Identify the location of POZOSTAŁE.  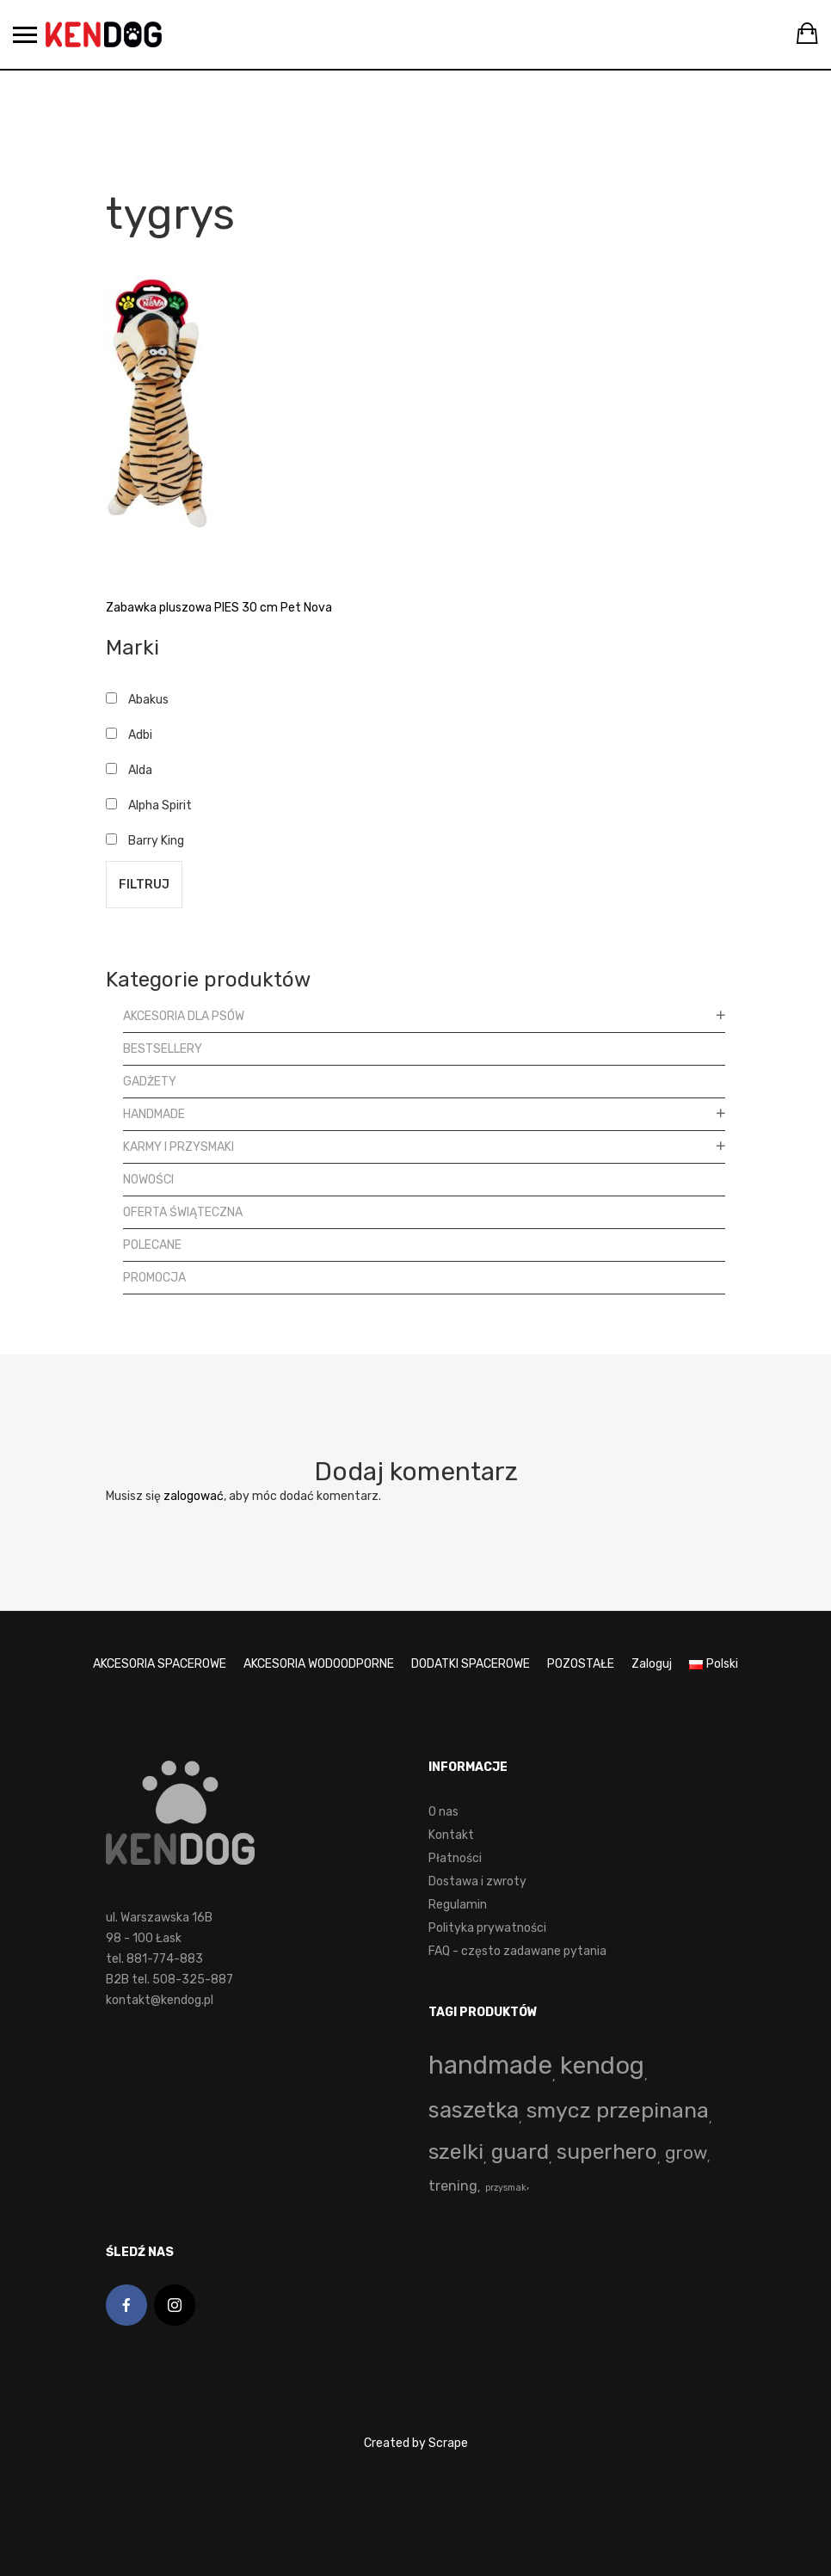
(580, 1664).